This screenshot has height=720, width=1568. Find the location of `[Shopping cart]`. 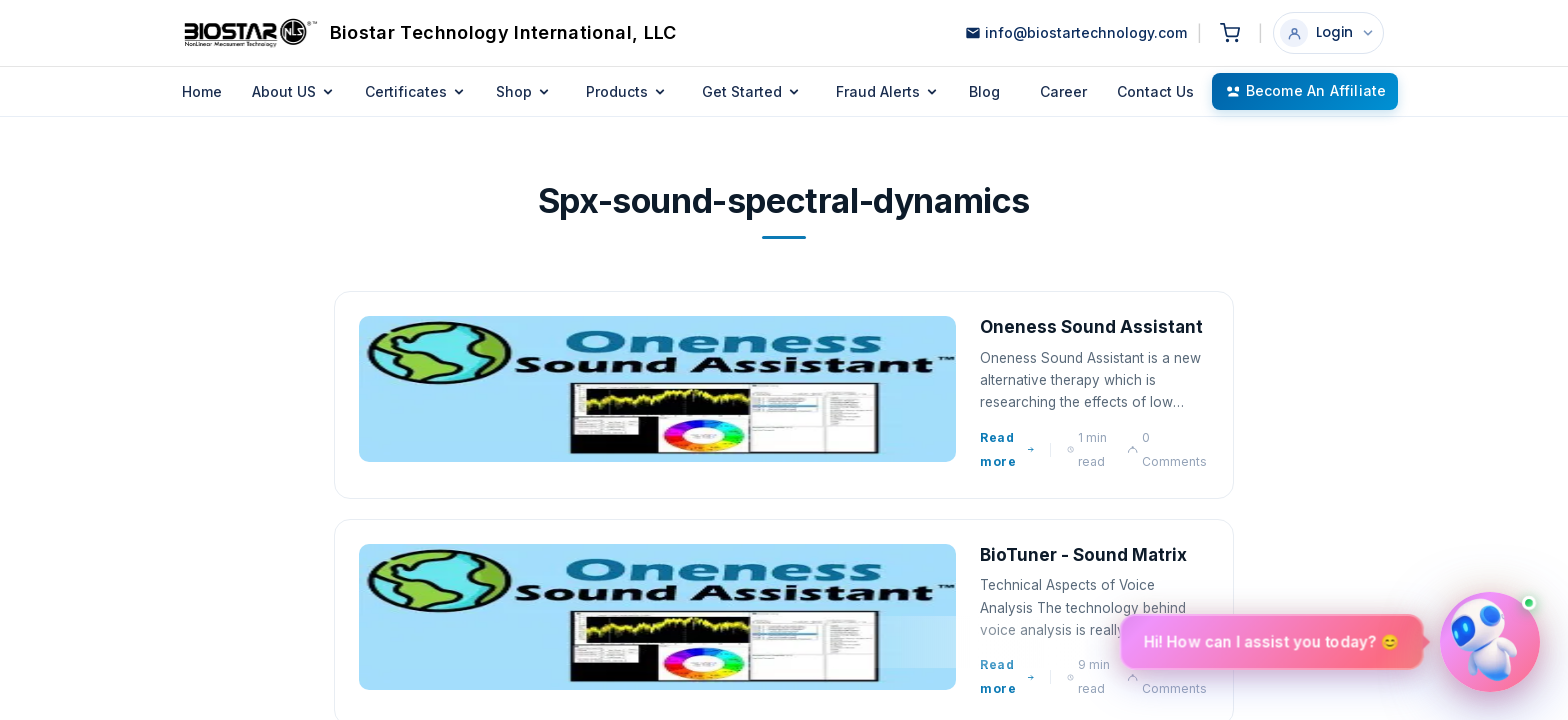

[Shopping cart] is located at coordinates (1230, 33).